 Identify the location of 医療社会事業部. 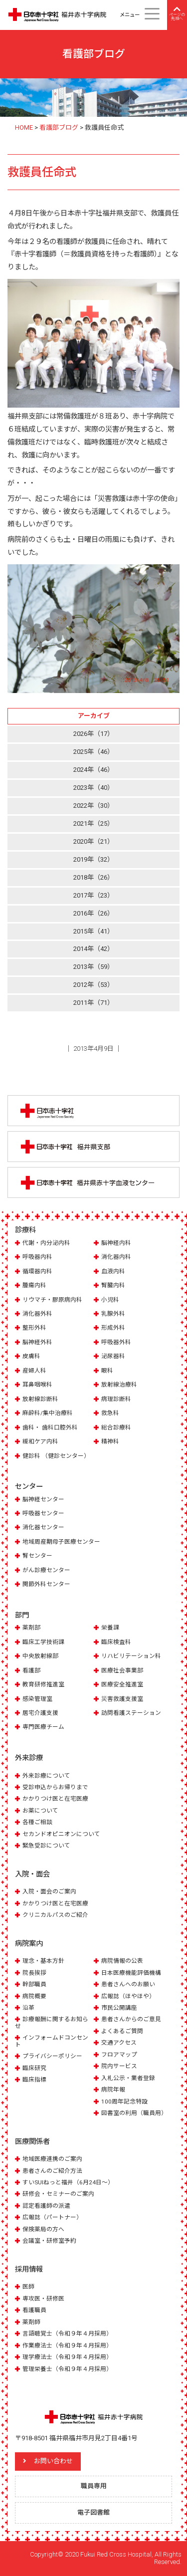
(122, 1670).